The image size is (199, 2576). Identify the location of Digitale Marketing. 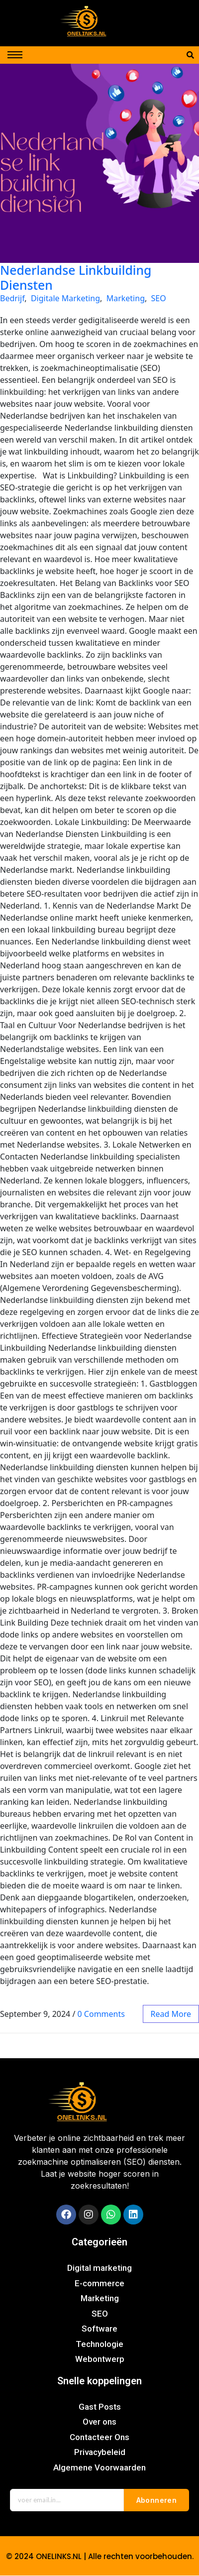
(65, 298).